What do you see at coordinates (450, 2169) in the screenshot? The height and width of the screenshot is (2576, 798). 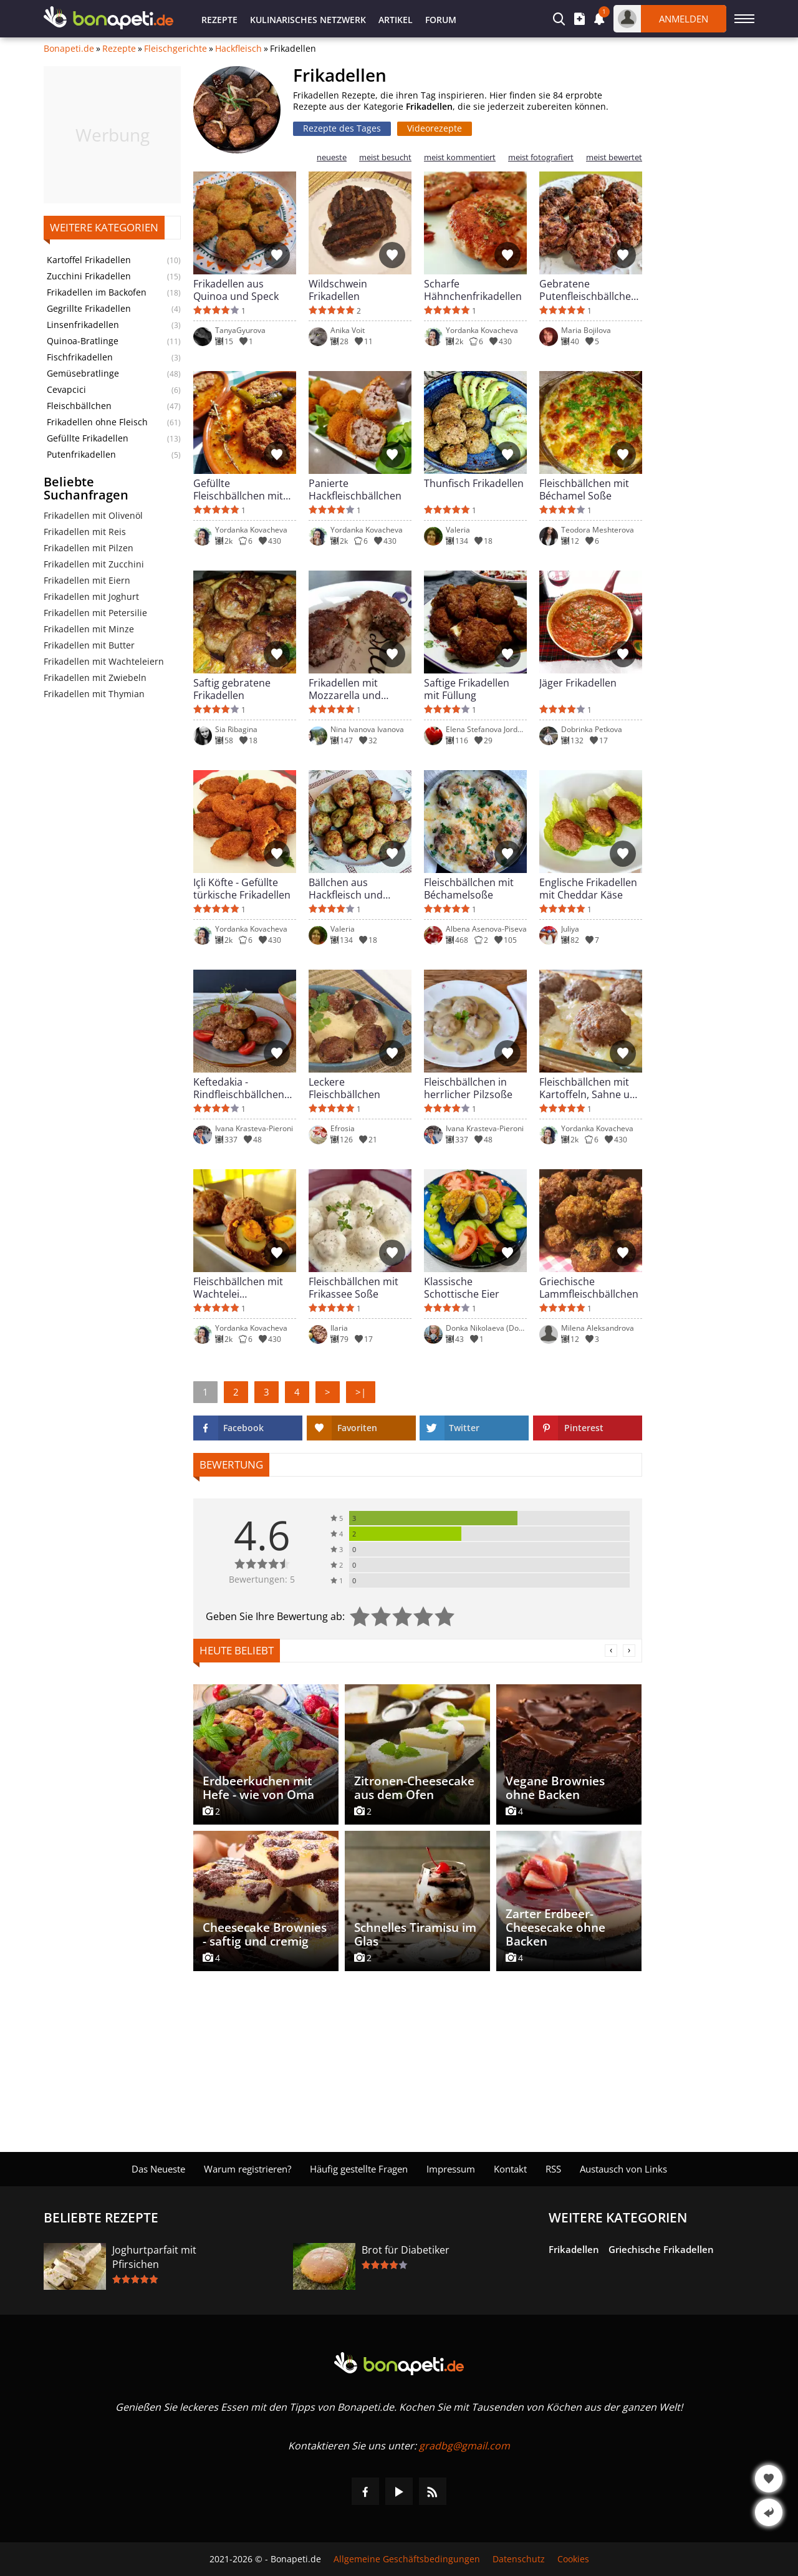 I see `Impressum` at bounding box center [450, 2169].